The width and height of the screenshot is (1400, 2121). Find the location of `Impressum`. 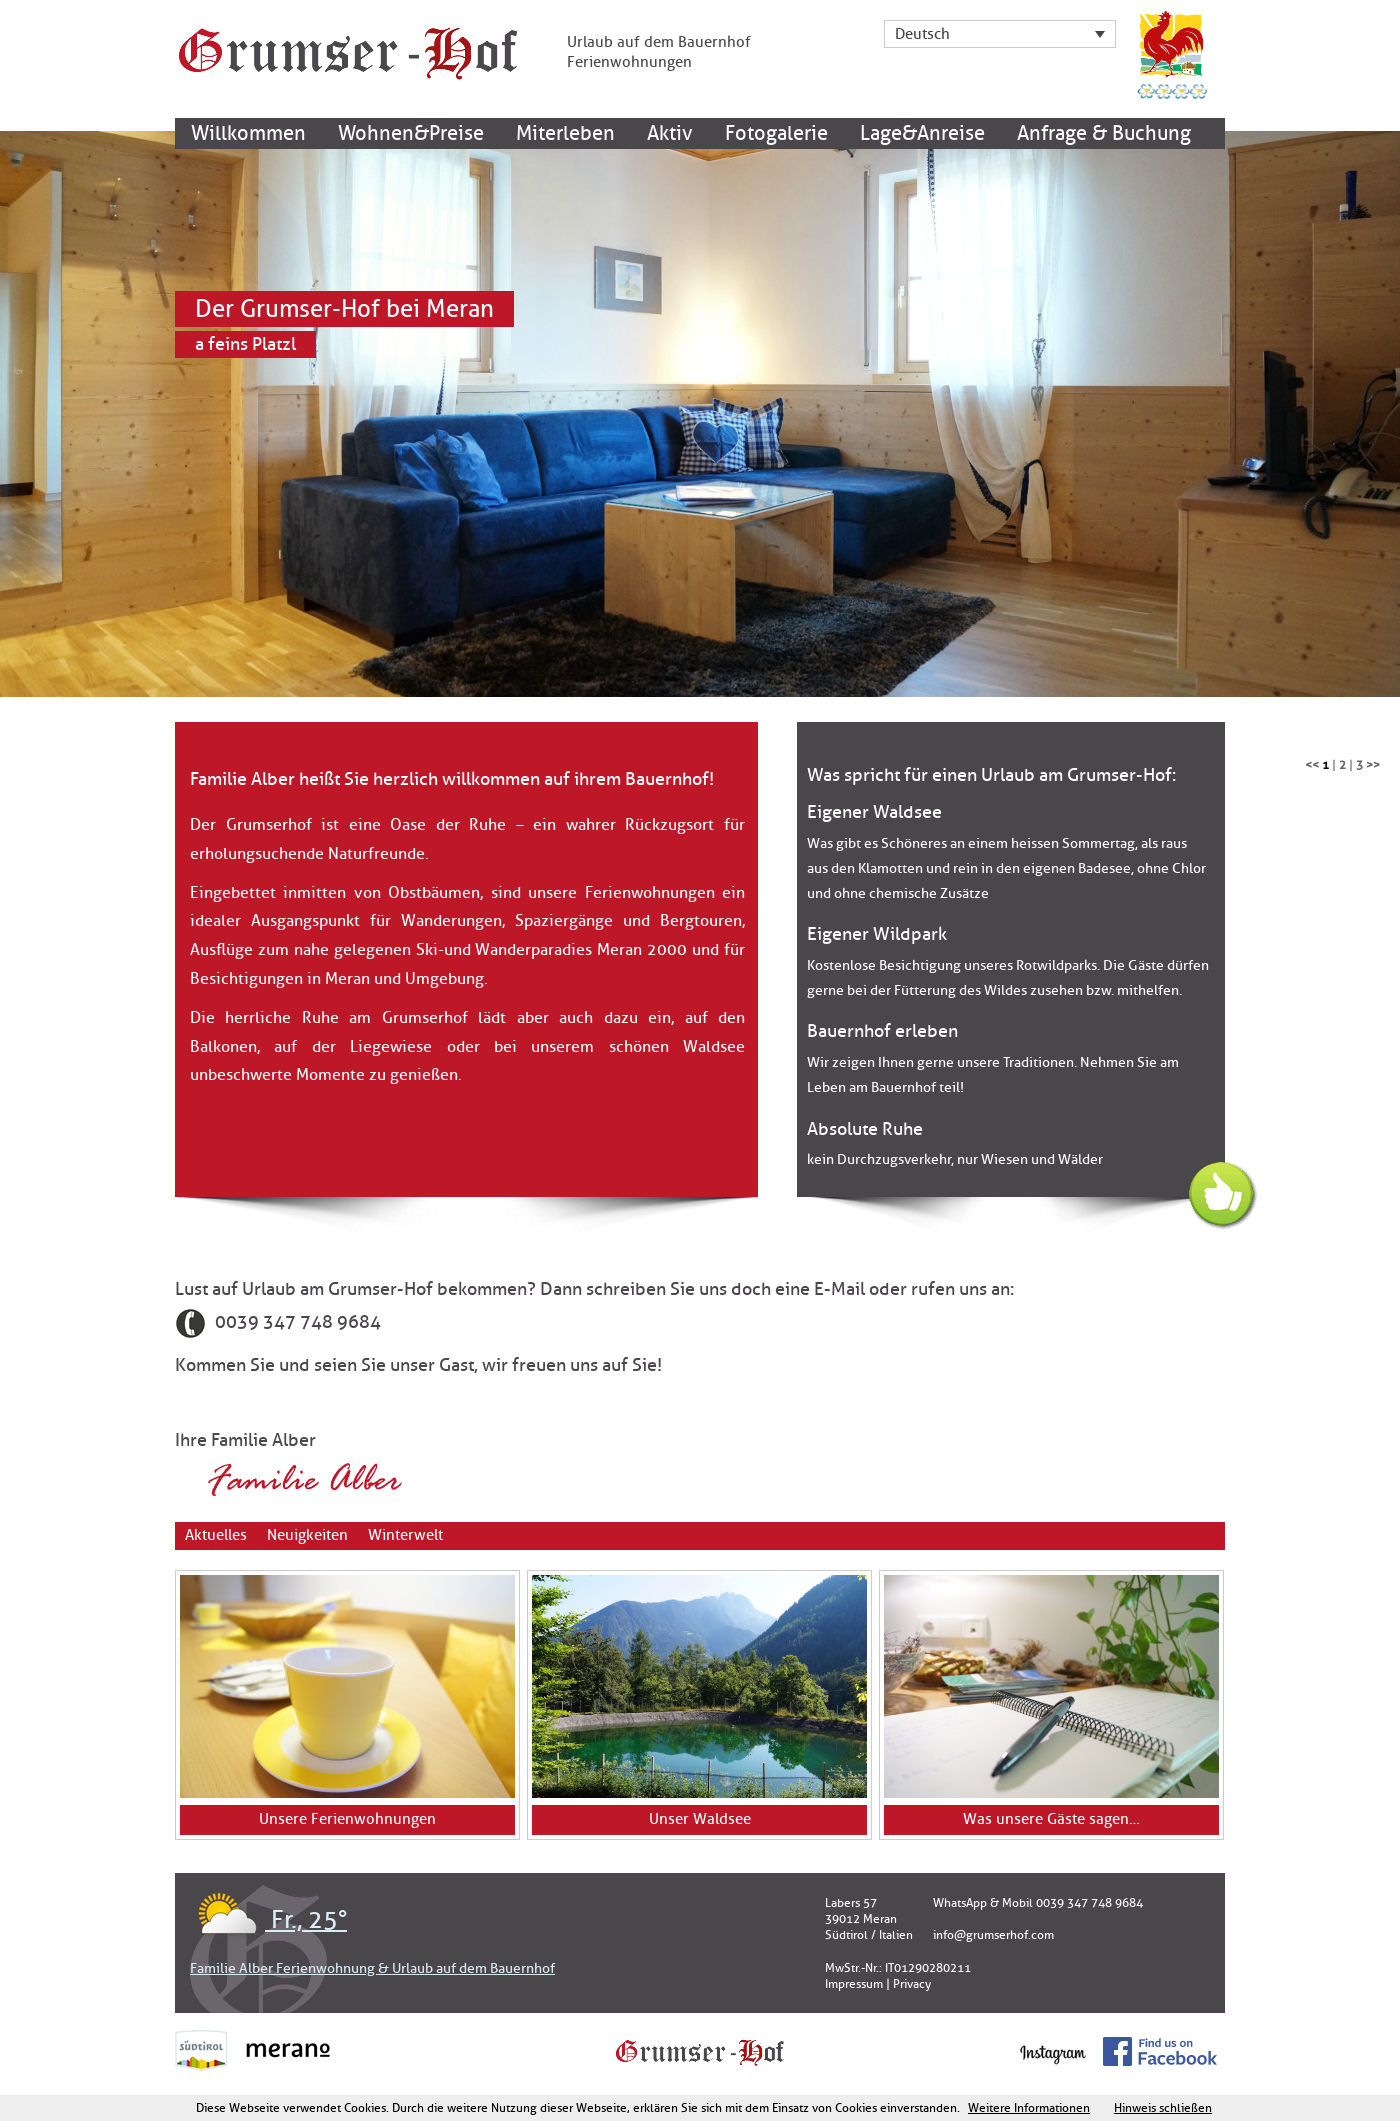

Impressum is located at coordinates (854, 1984).